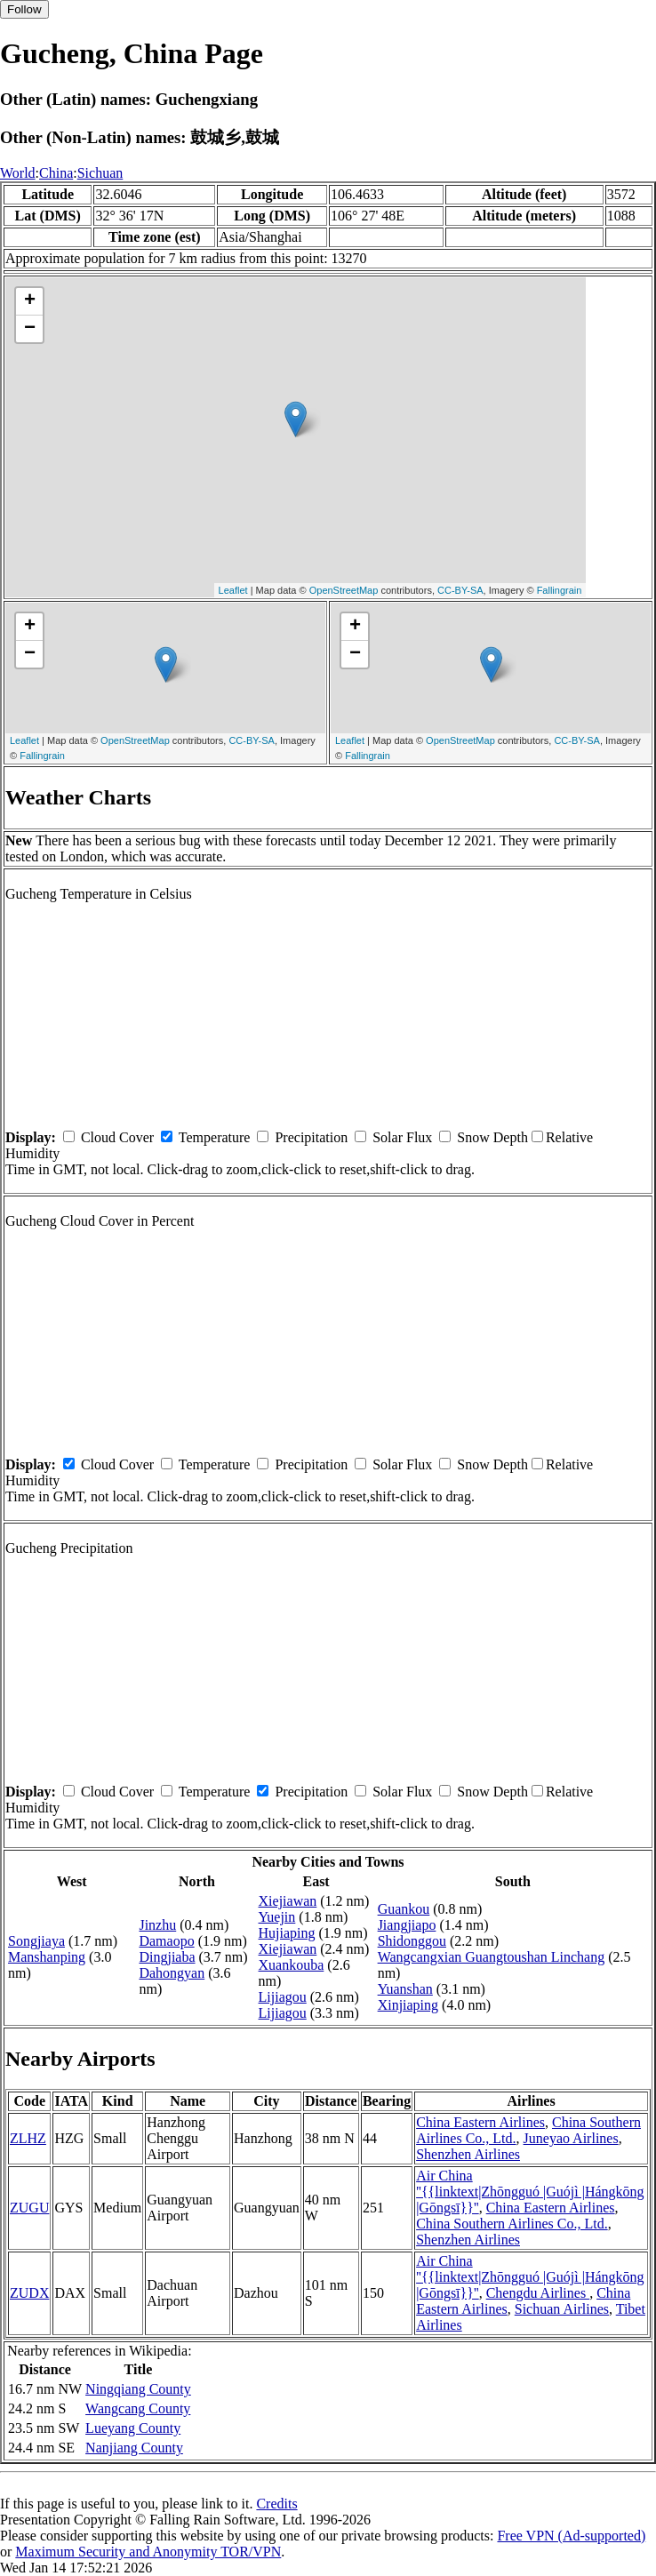 Image resolution: width=656 pixels, height=2576 pixels. I want to click on Yuanshan, so click(405, 1988).